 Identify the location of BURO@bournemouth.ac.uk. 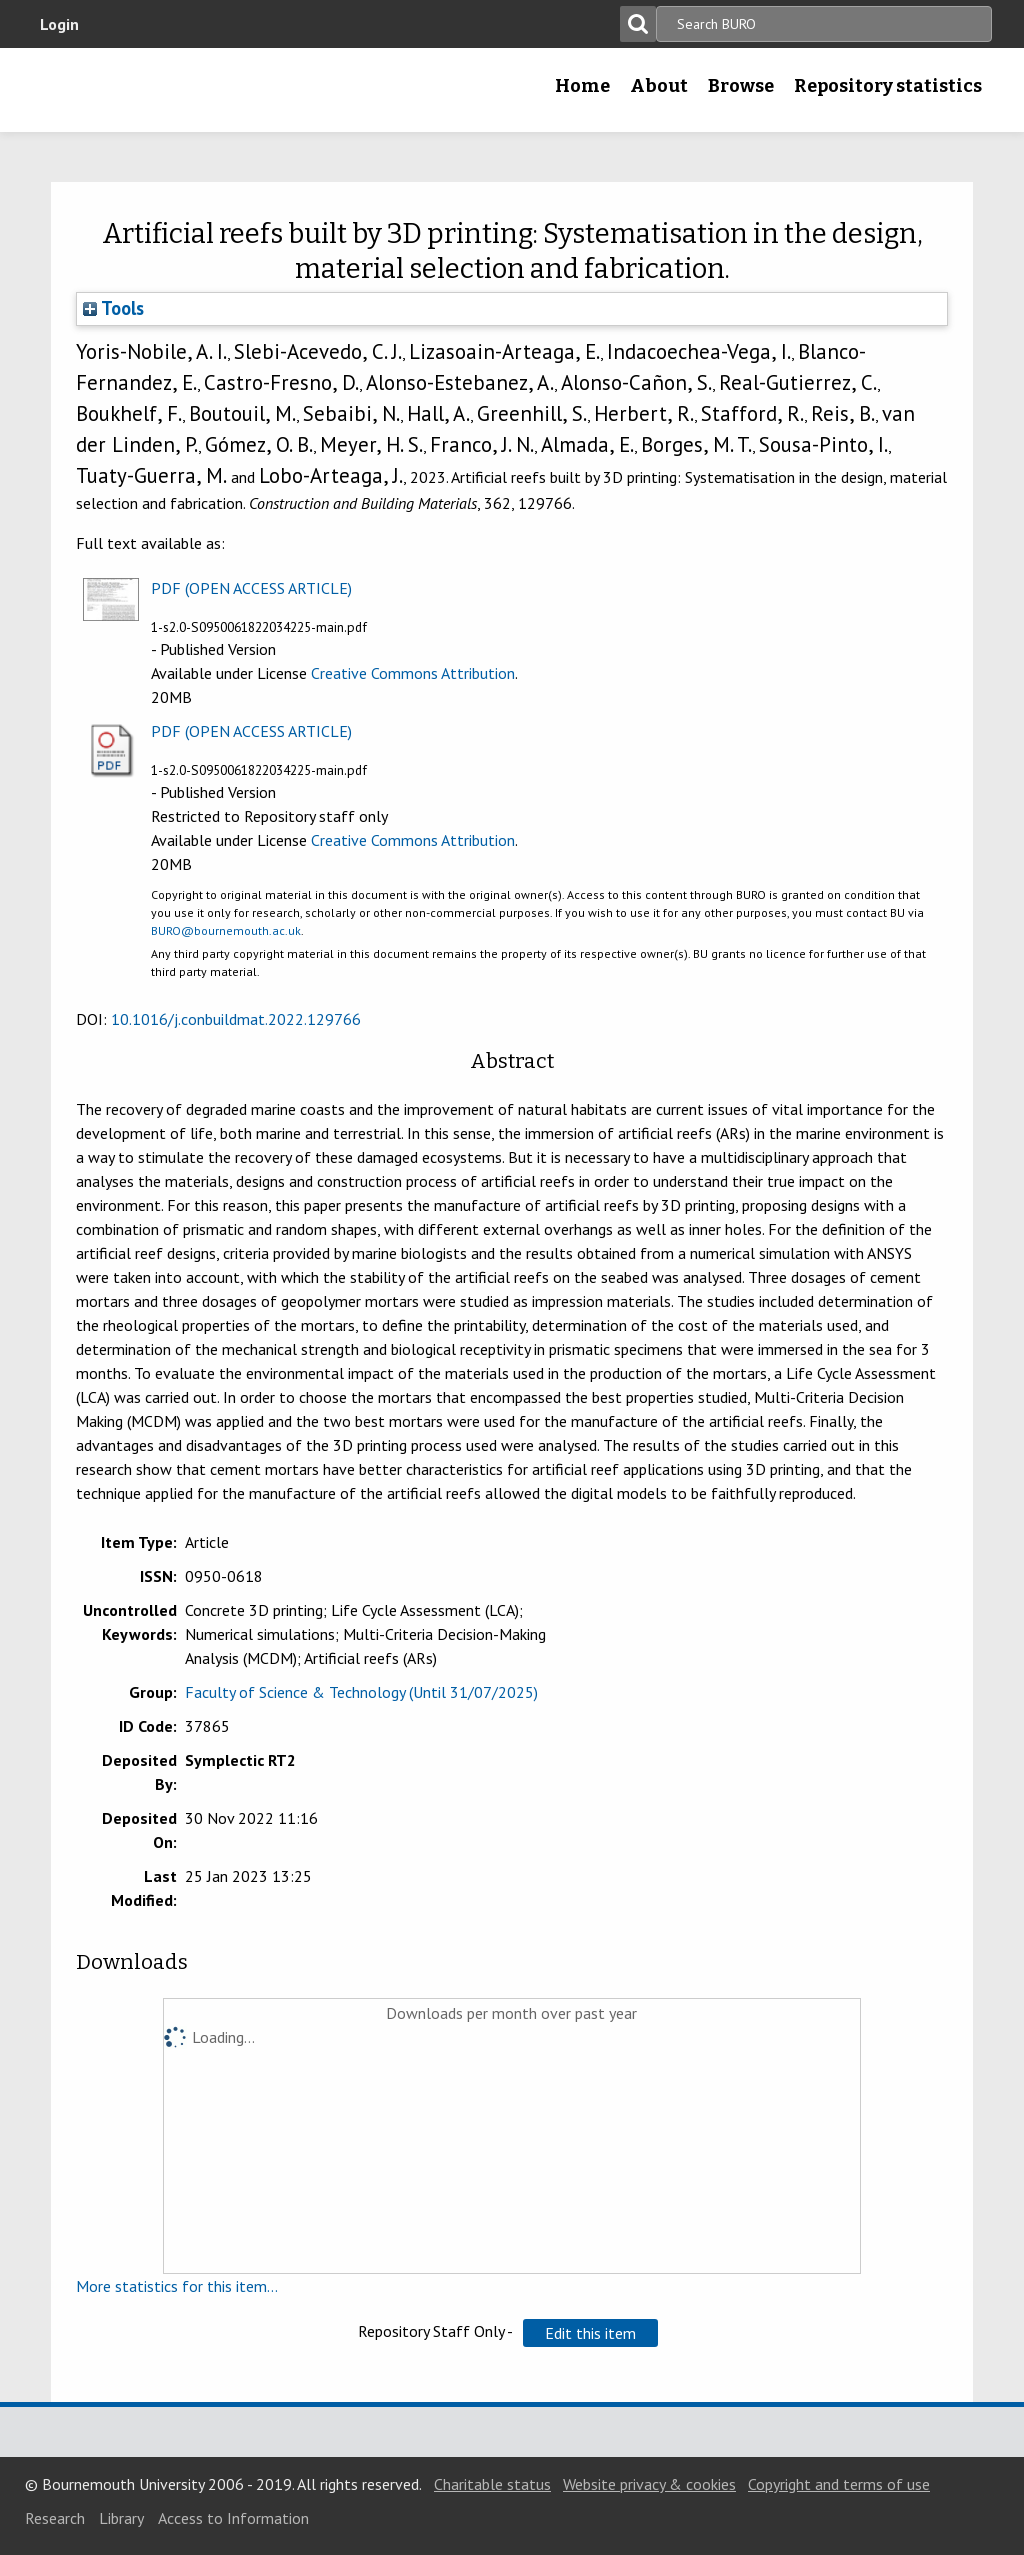
(226, 930).